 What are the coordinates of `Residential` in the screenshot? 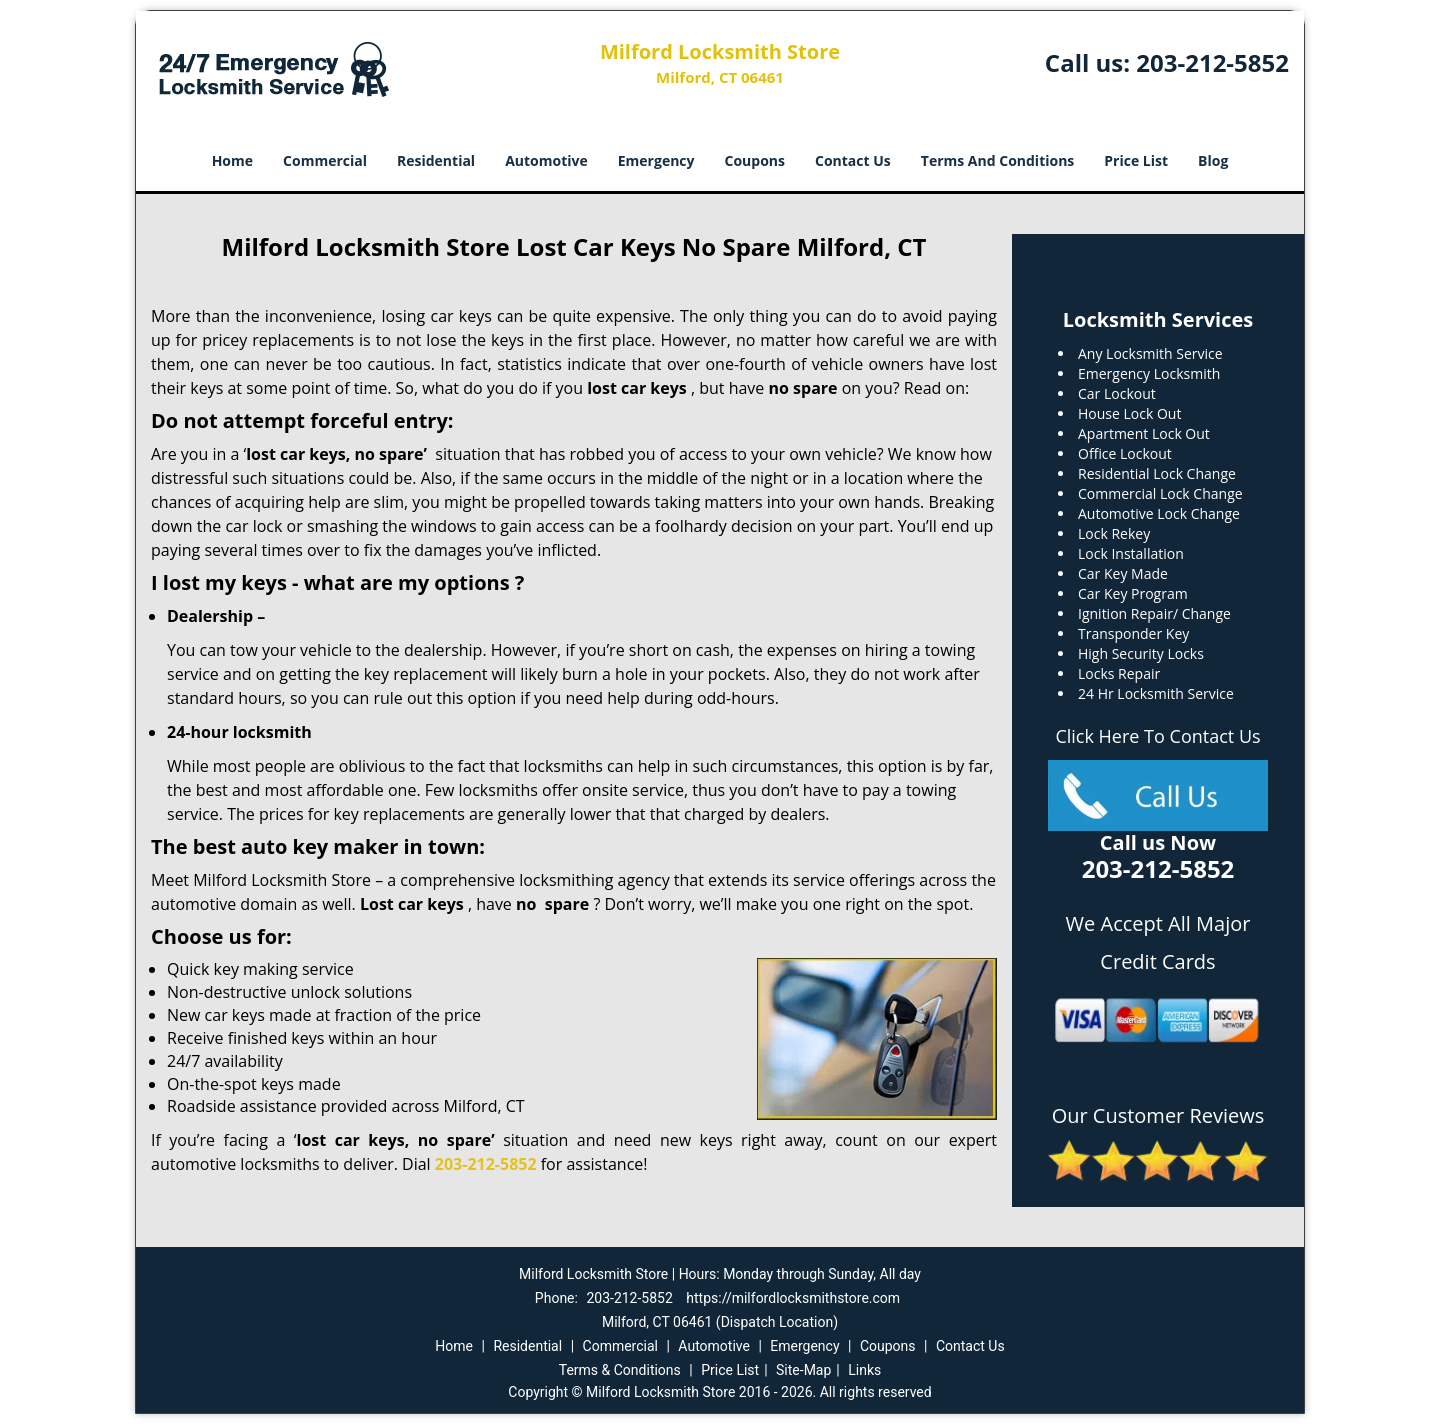 It's located at (436, 160).